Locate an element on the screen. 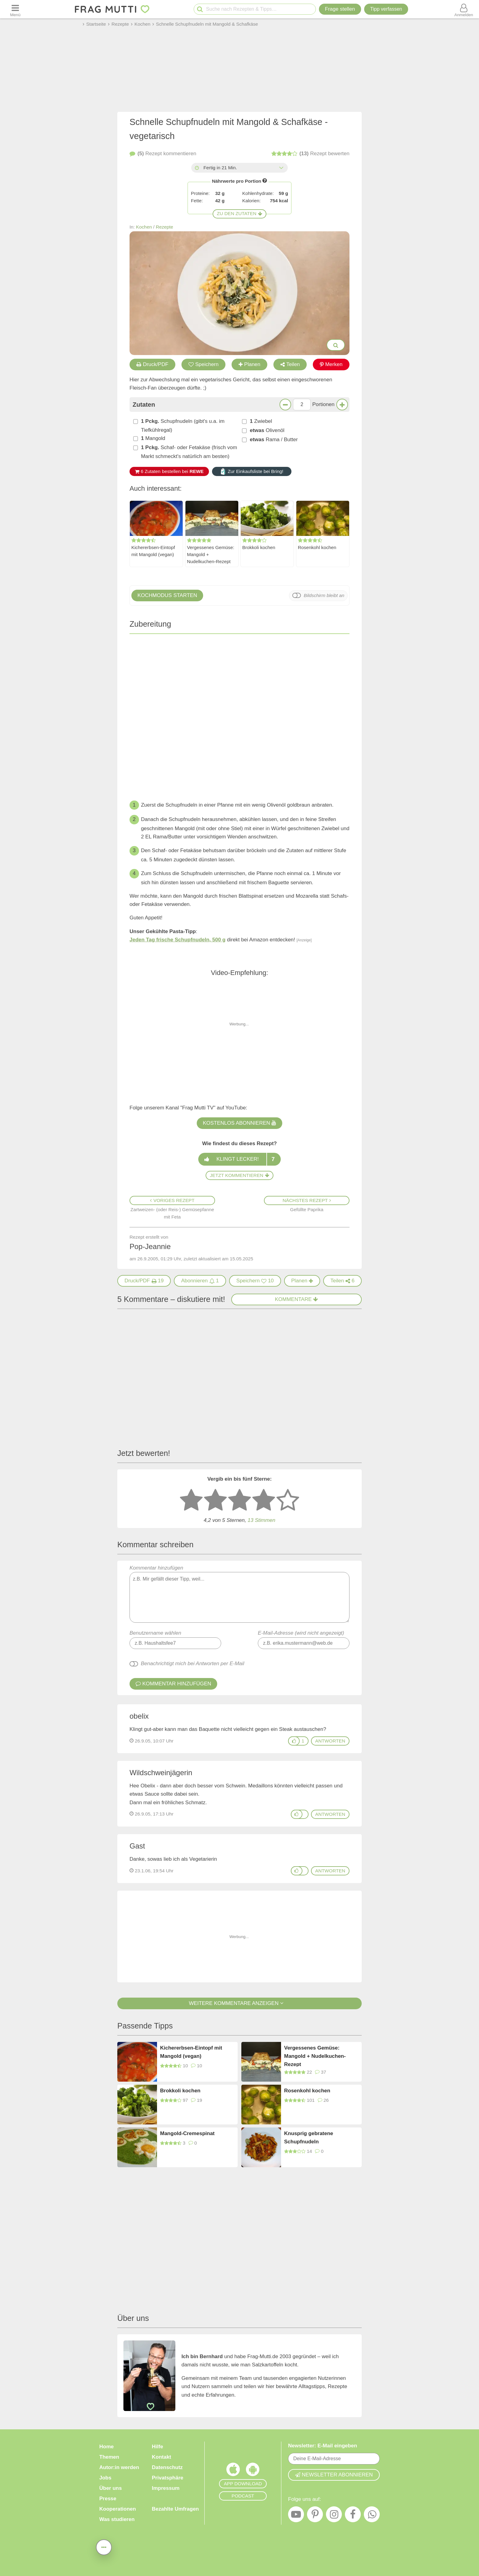 The image size is (479, 2576). [WhatsApp] is located at coordinates (372, 2515).